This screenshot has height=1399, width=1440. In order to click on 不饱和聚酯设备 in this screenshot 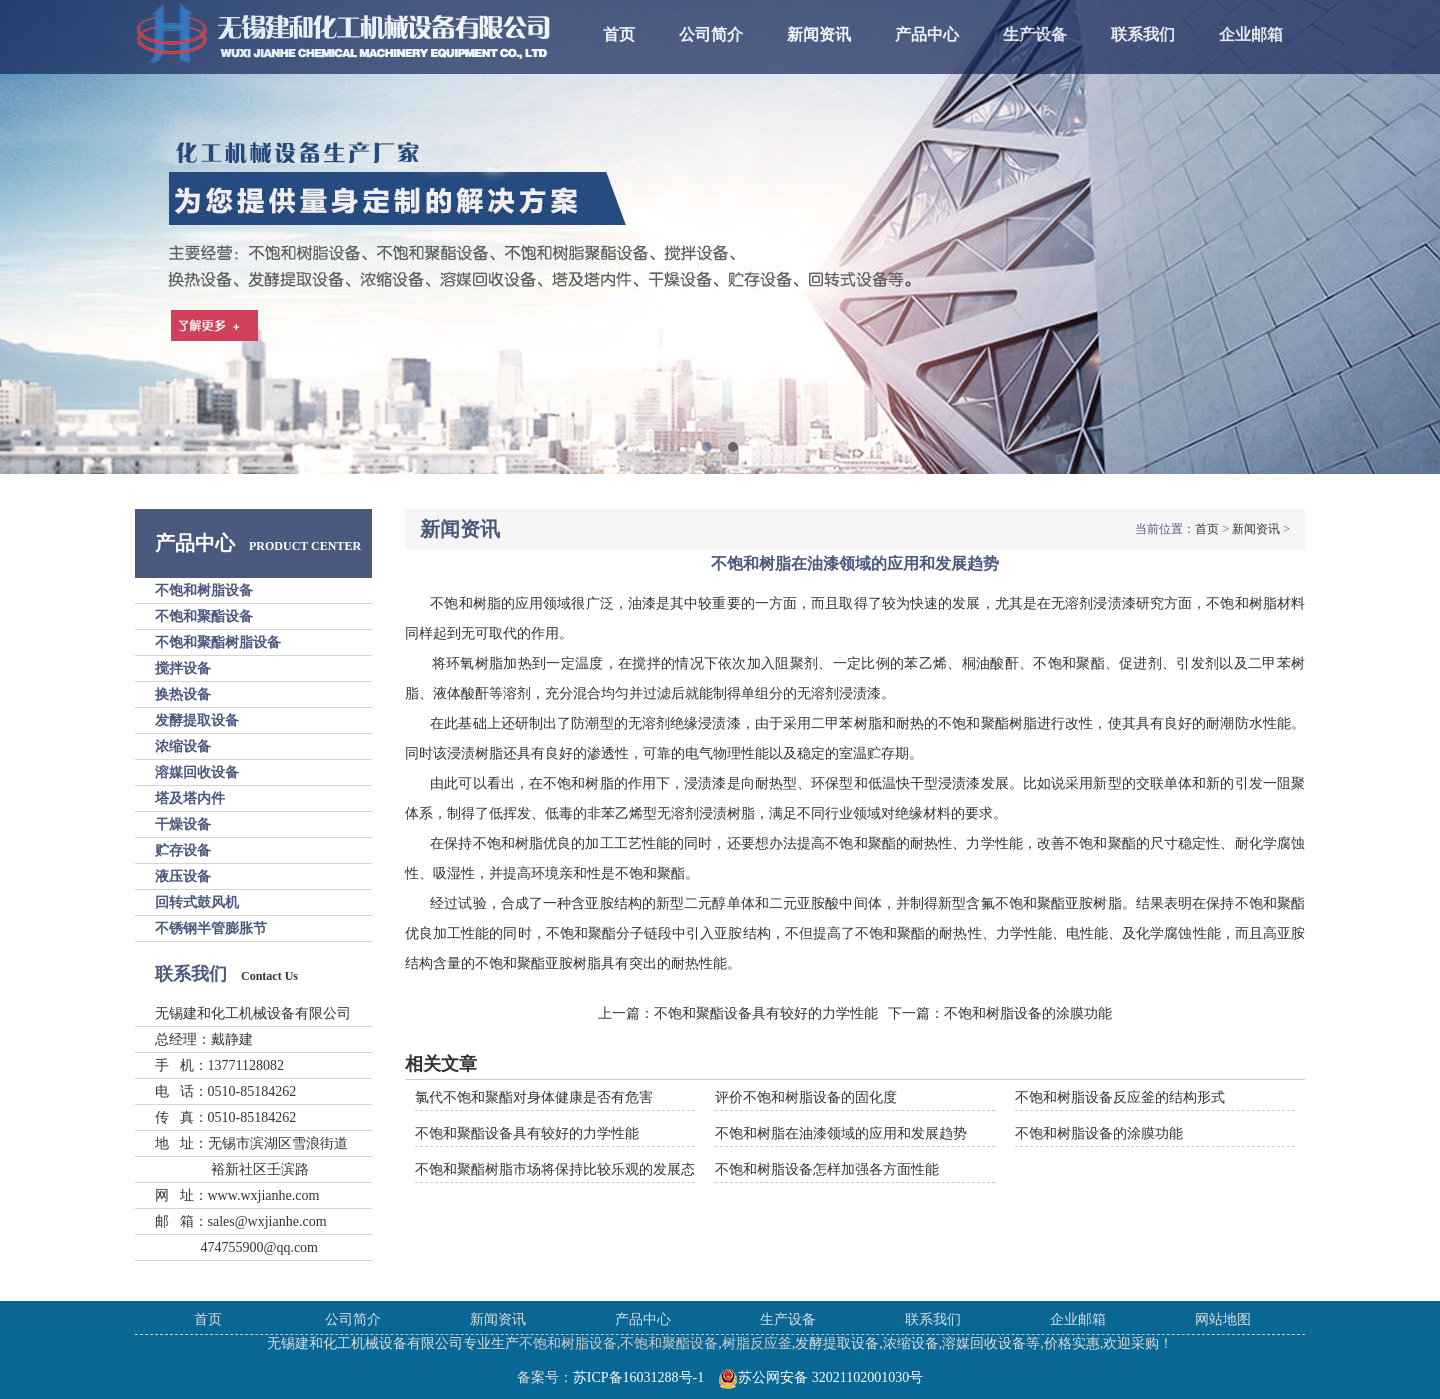, I will do `click(204, 616)`.